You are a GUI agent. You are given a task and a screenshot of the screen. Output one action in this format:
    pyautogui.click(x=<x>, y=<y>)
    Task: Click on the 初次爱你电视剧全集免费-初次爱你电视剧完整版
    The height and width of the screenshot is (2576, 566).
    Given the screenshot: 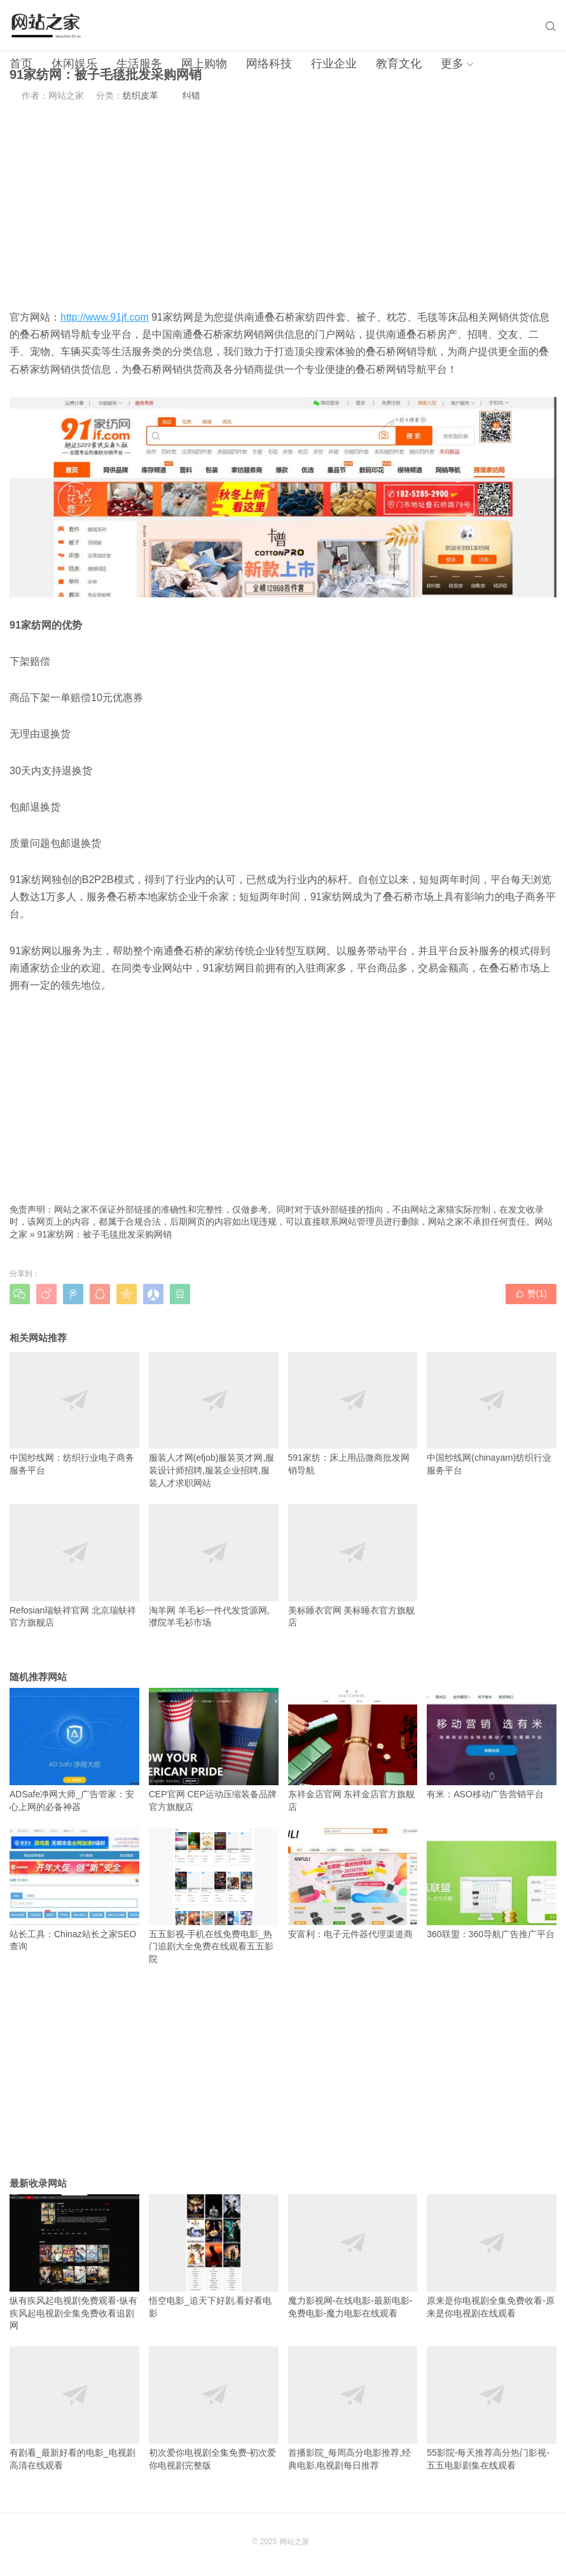 What is the action you would take?
    pyautogui.click(x=214, y=2408)
    